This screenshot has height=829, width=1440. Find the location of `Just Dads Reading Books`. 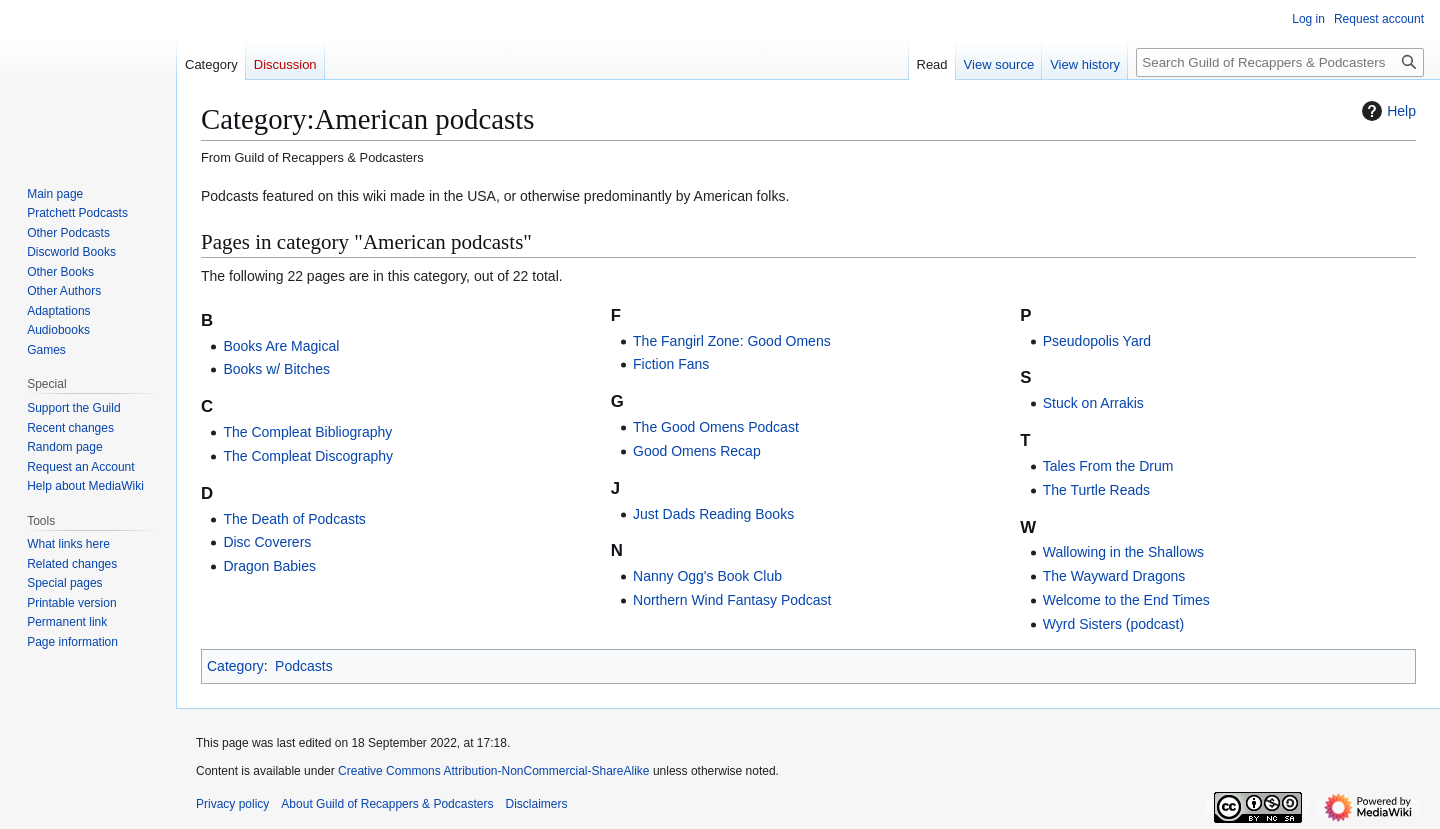

Just Dads Reading Books is located at coordinates (713, 514).